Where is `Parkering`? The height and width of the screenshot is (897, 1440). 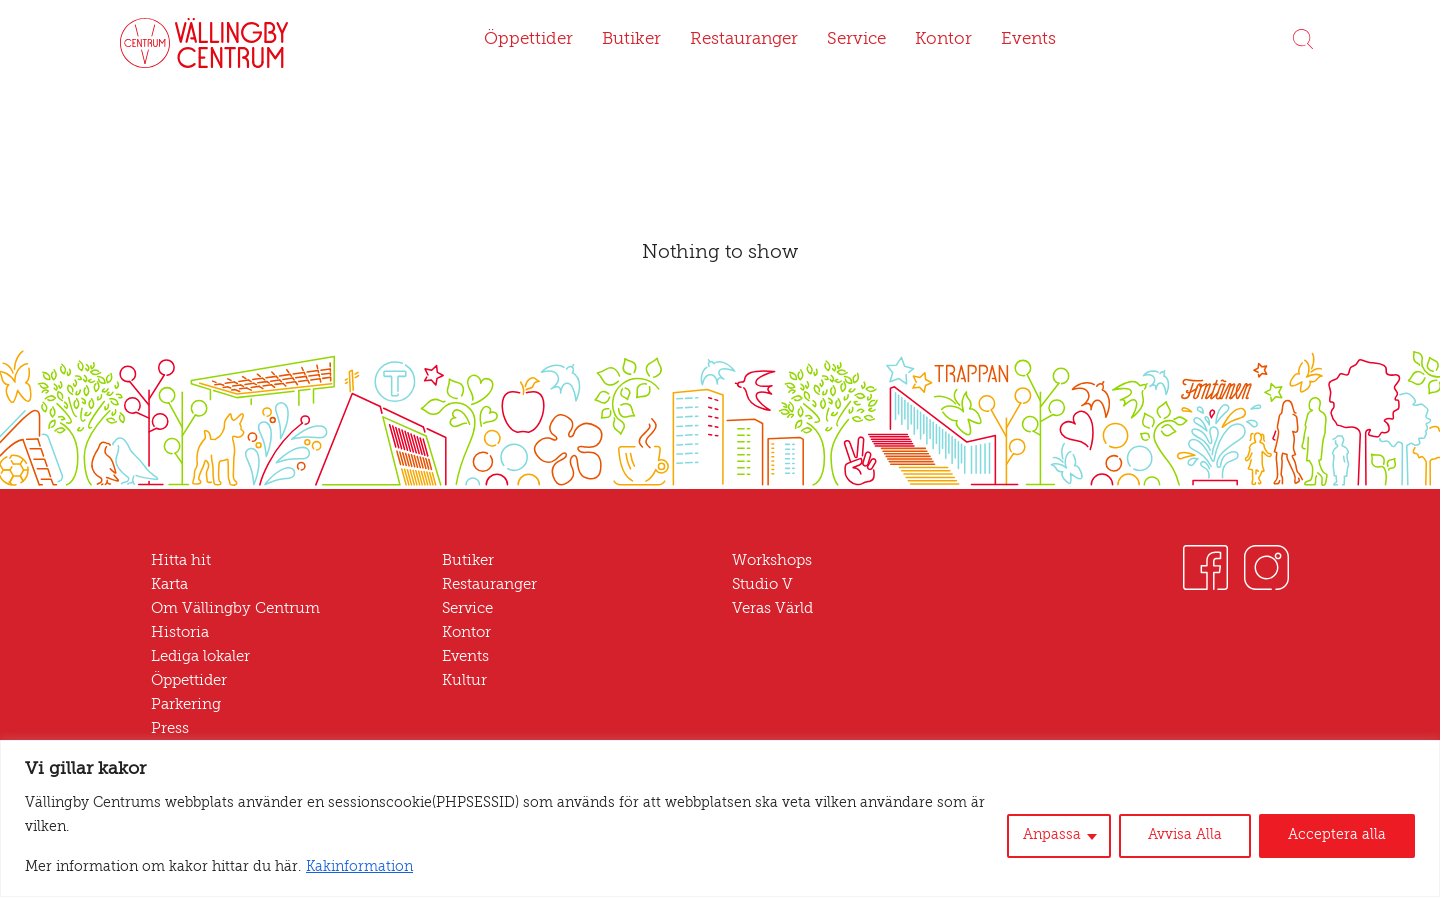
Parkering is located at coordinates (184, 705).